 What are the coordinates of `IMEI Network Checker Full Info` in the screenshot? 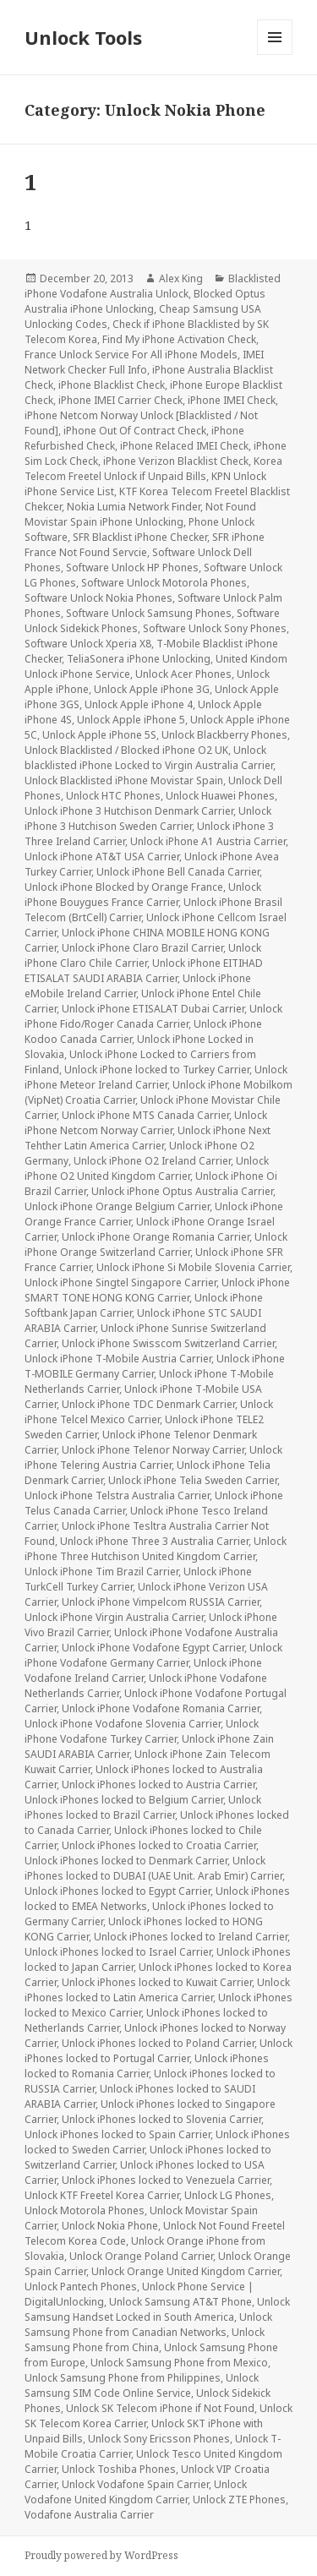 It's located at (144, 362).